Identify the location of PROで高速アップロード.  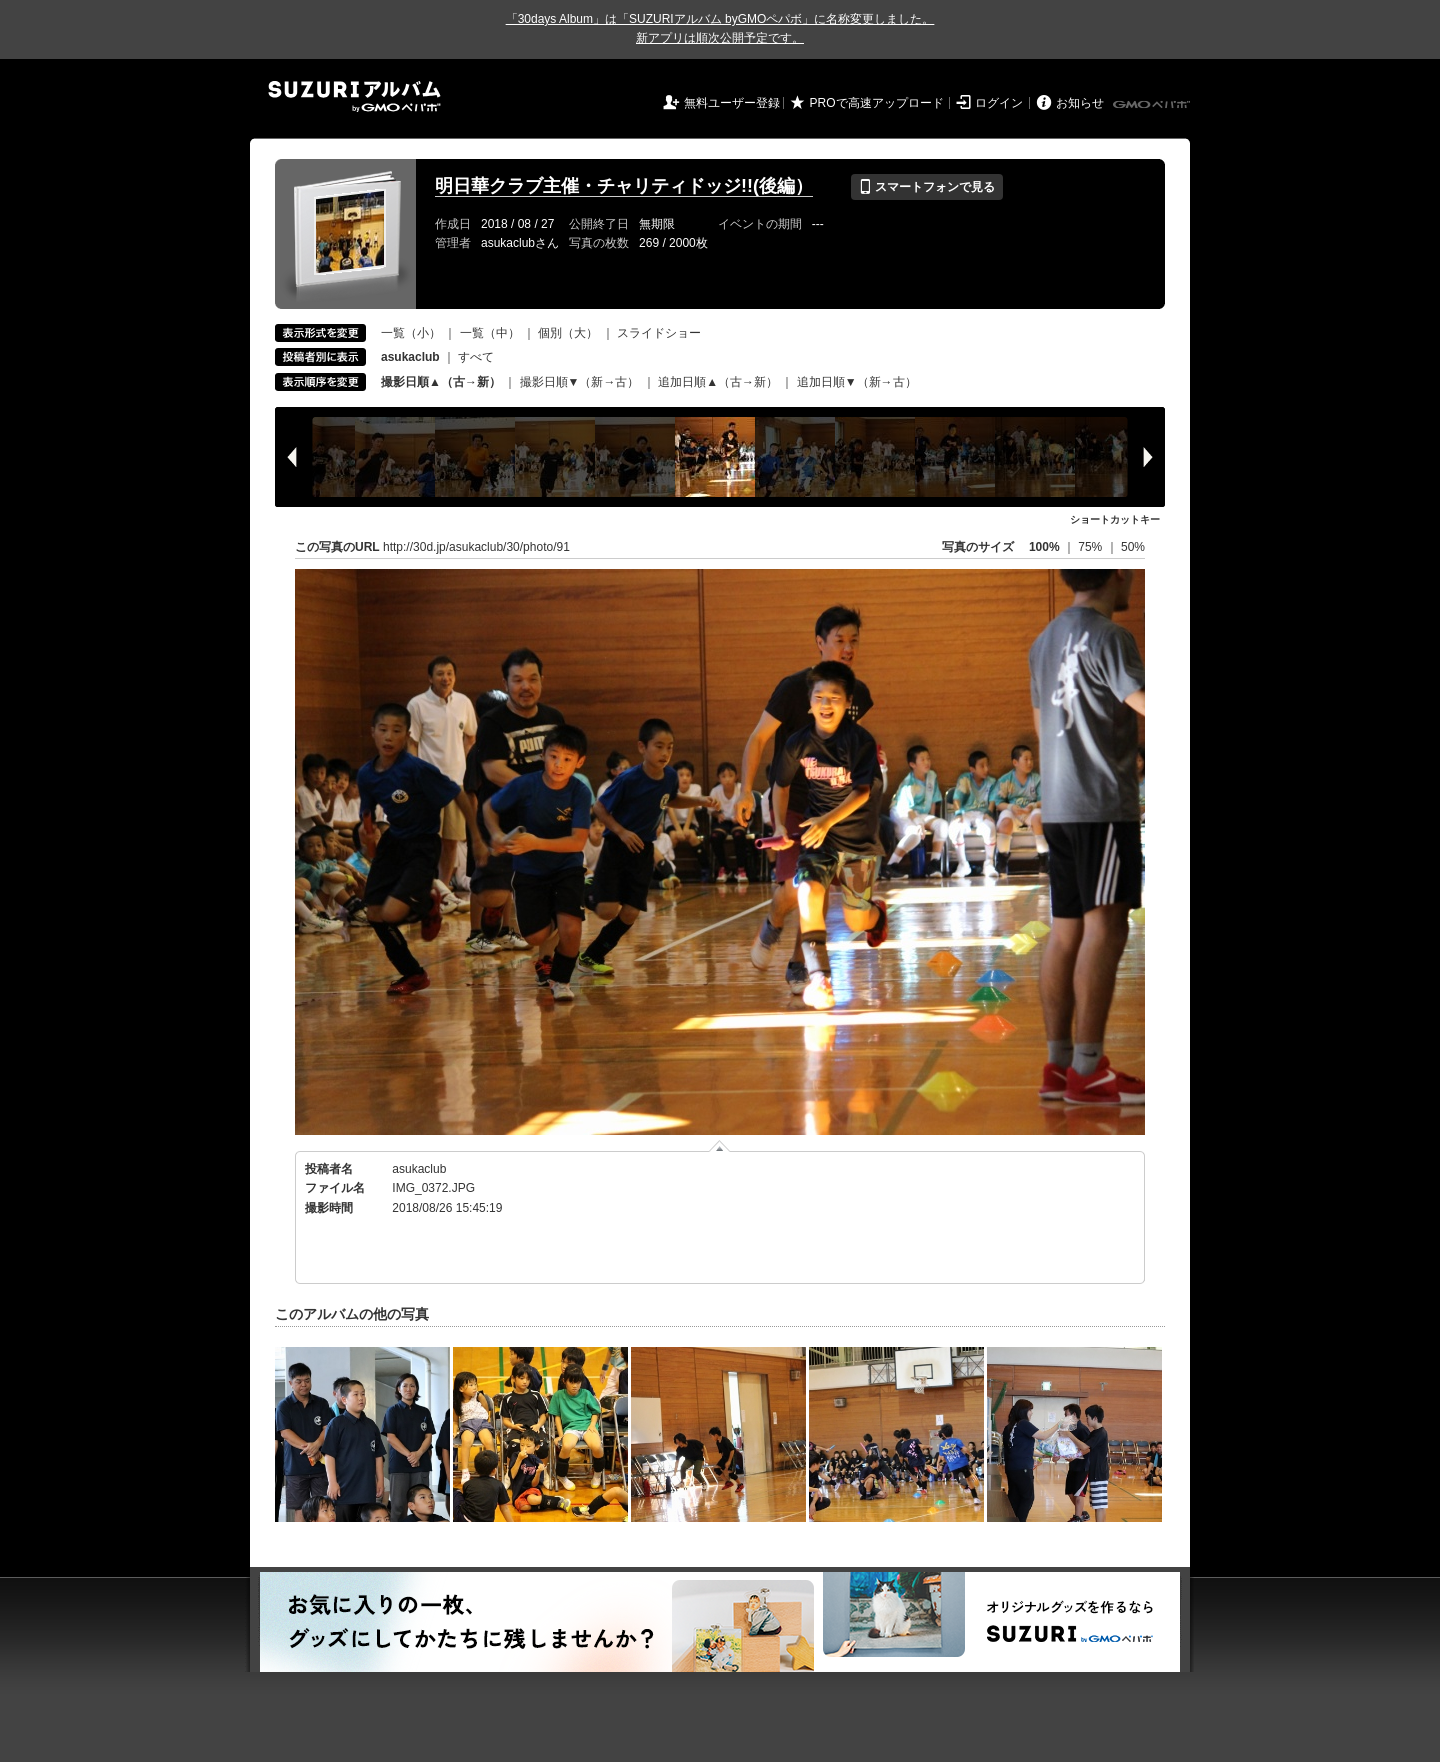
(877, 103).